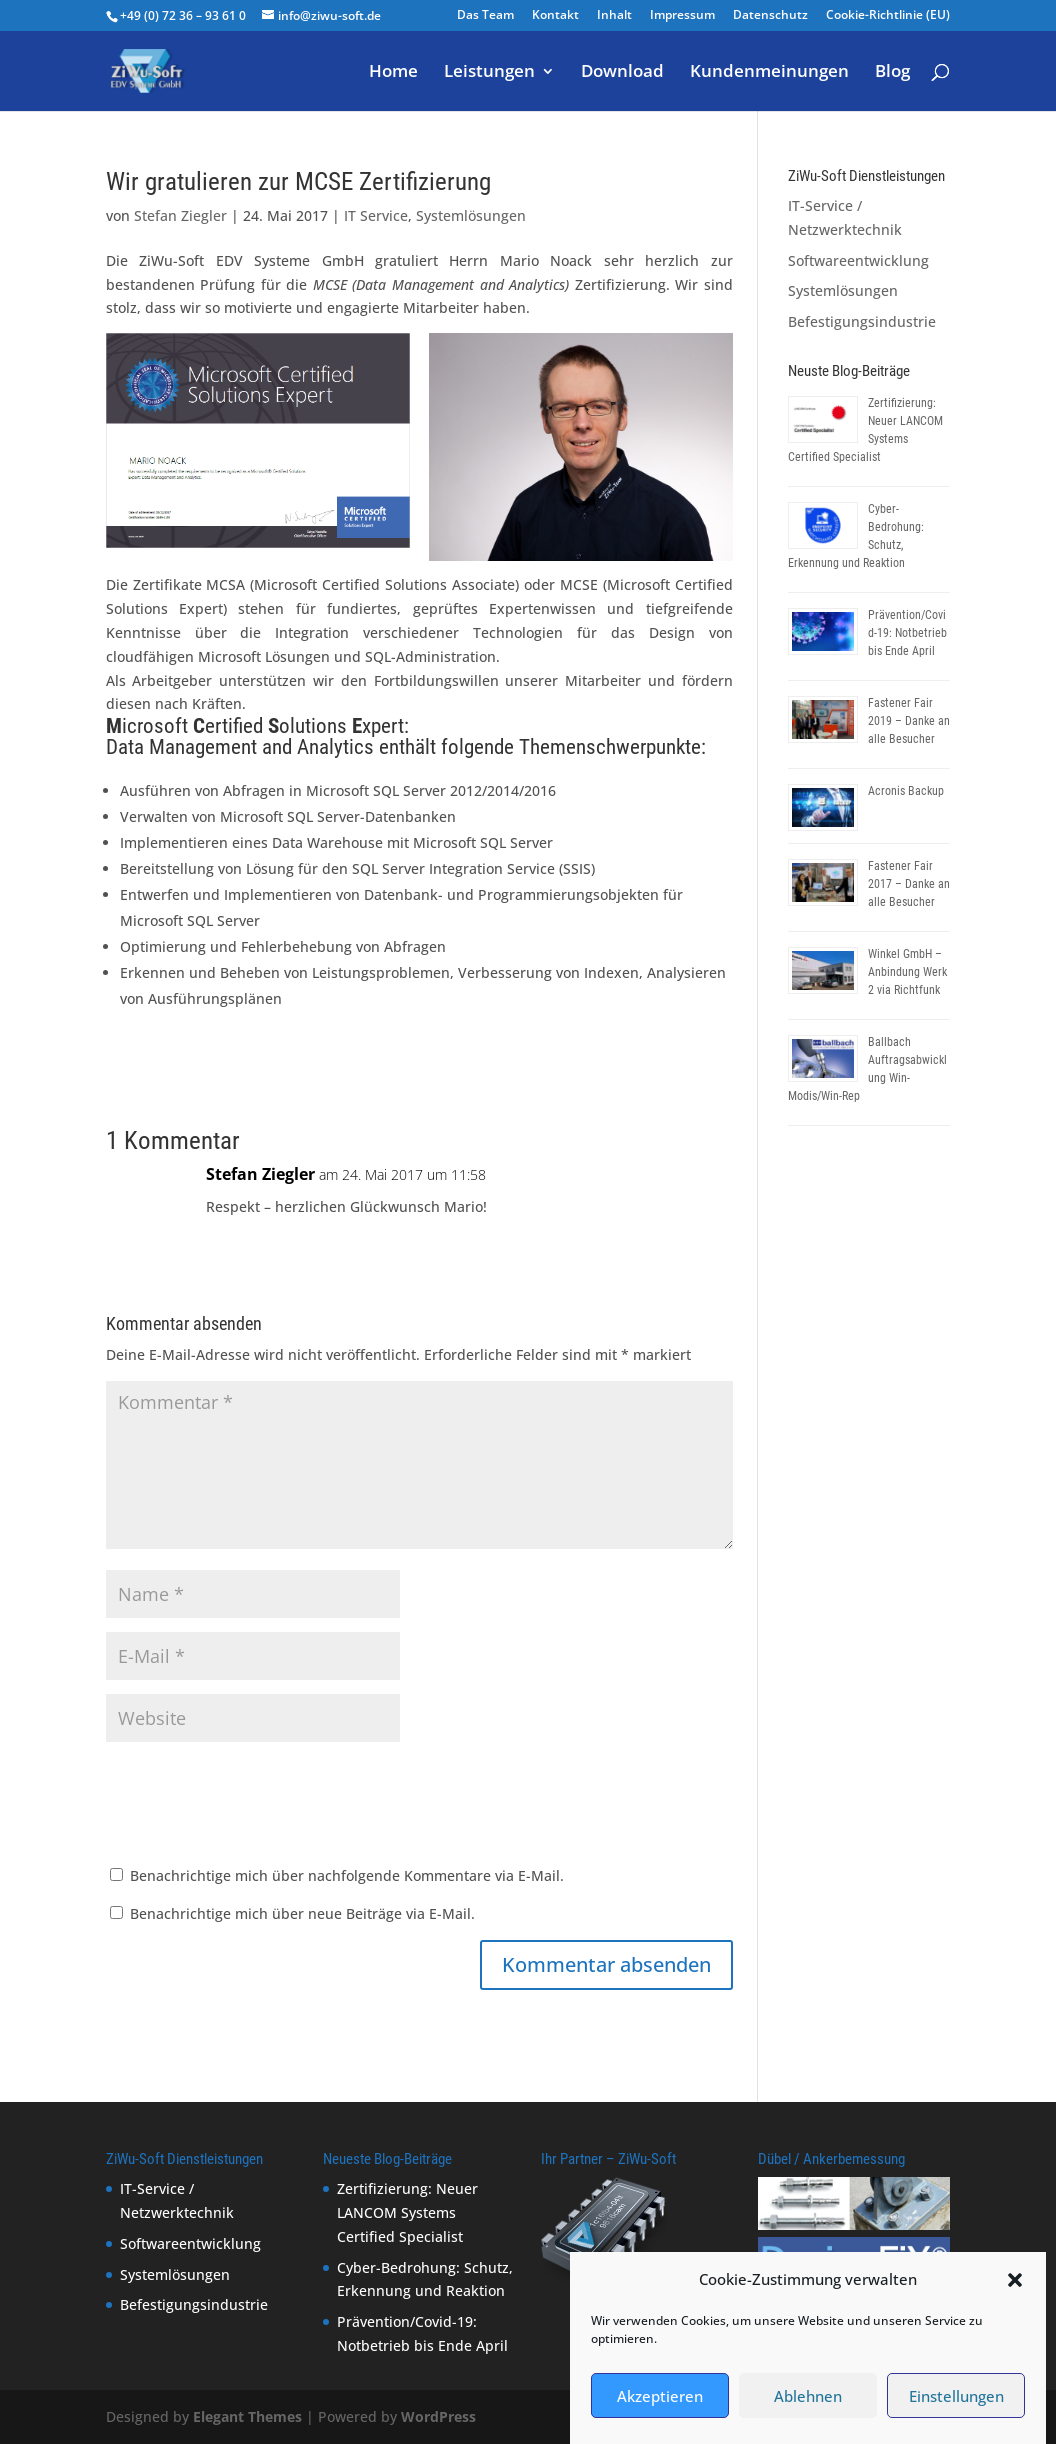  Describe the element at coordinates (956, 2396) in the screenshot. I see `Einstellungen` at that location.